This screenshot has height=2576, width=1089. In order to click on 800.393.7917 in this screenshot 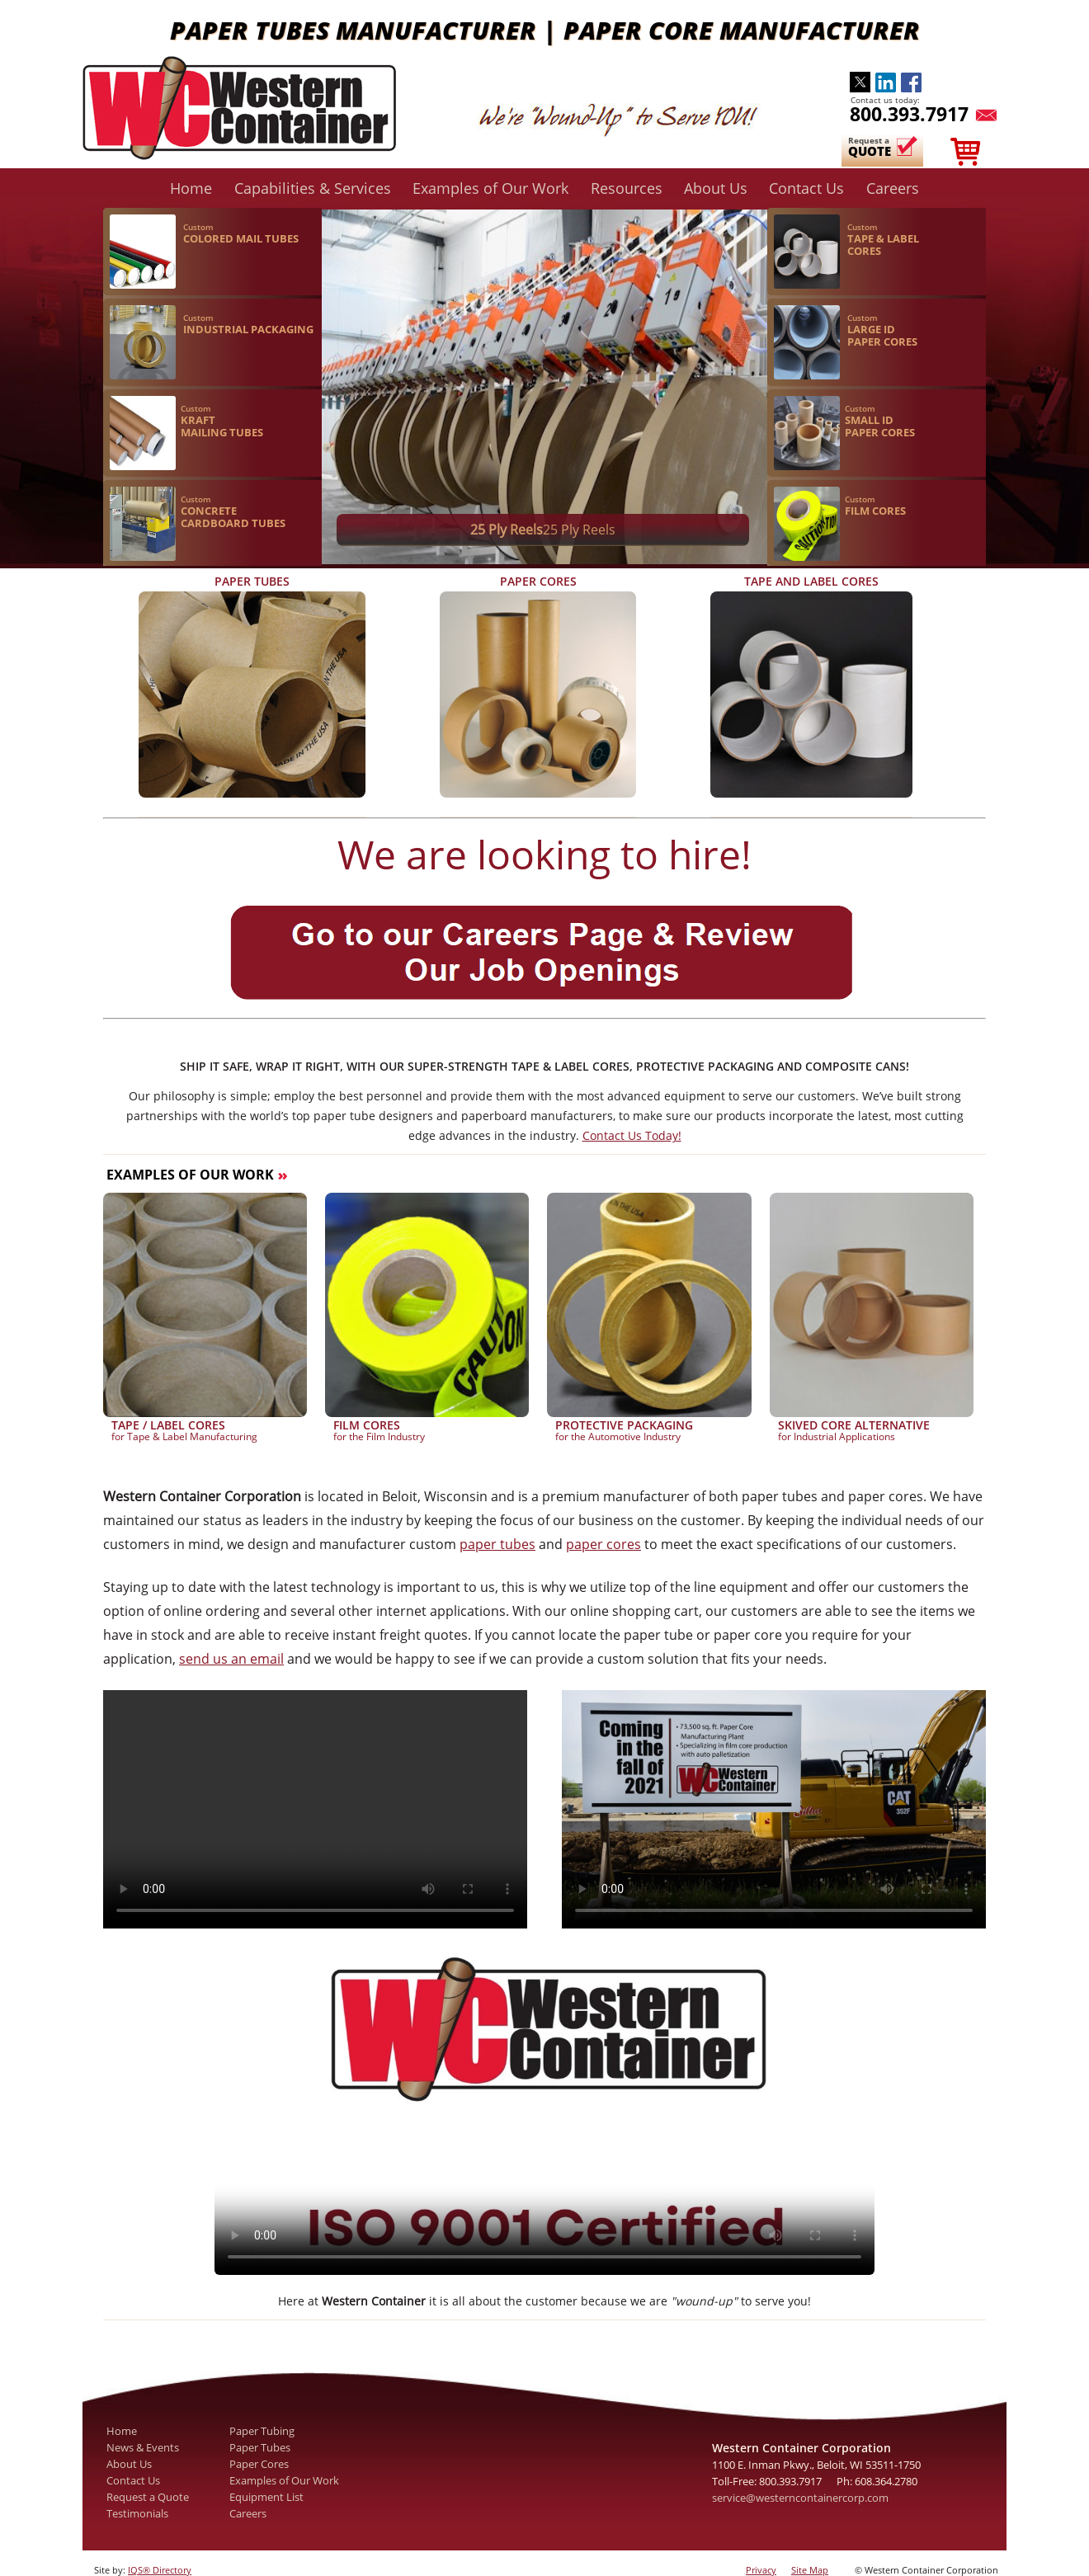, I will do `click(909, 114)`.